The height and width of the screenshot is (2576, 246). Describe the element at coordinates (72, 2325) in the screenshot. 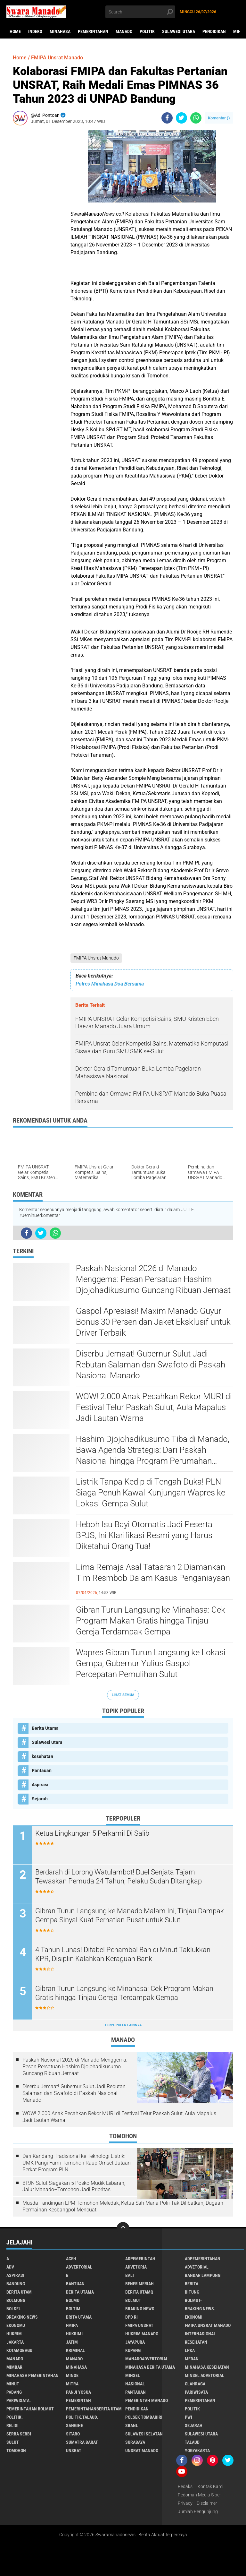

I see `FMIPA` at that location.